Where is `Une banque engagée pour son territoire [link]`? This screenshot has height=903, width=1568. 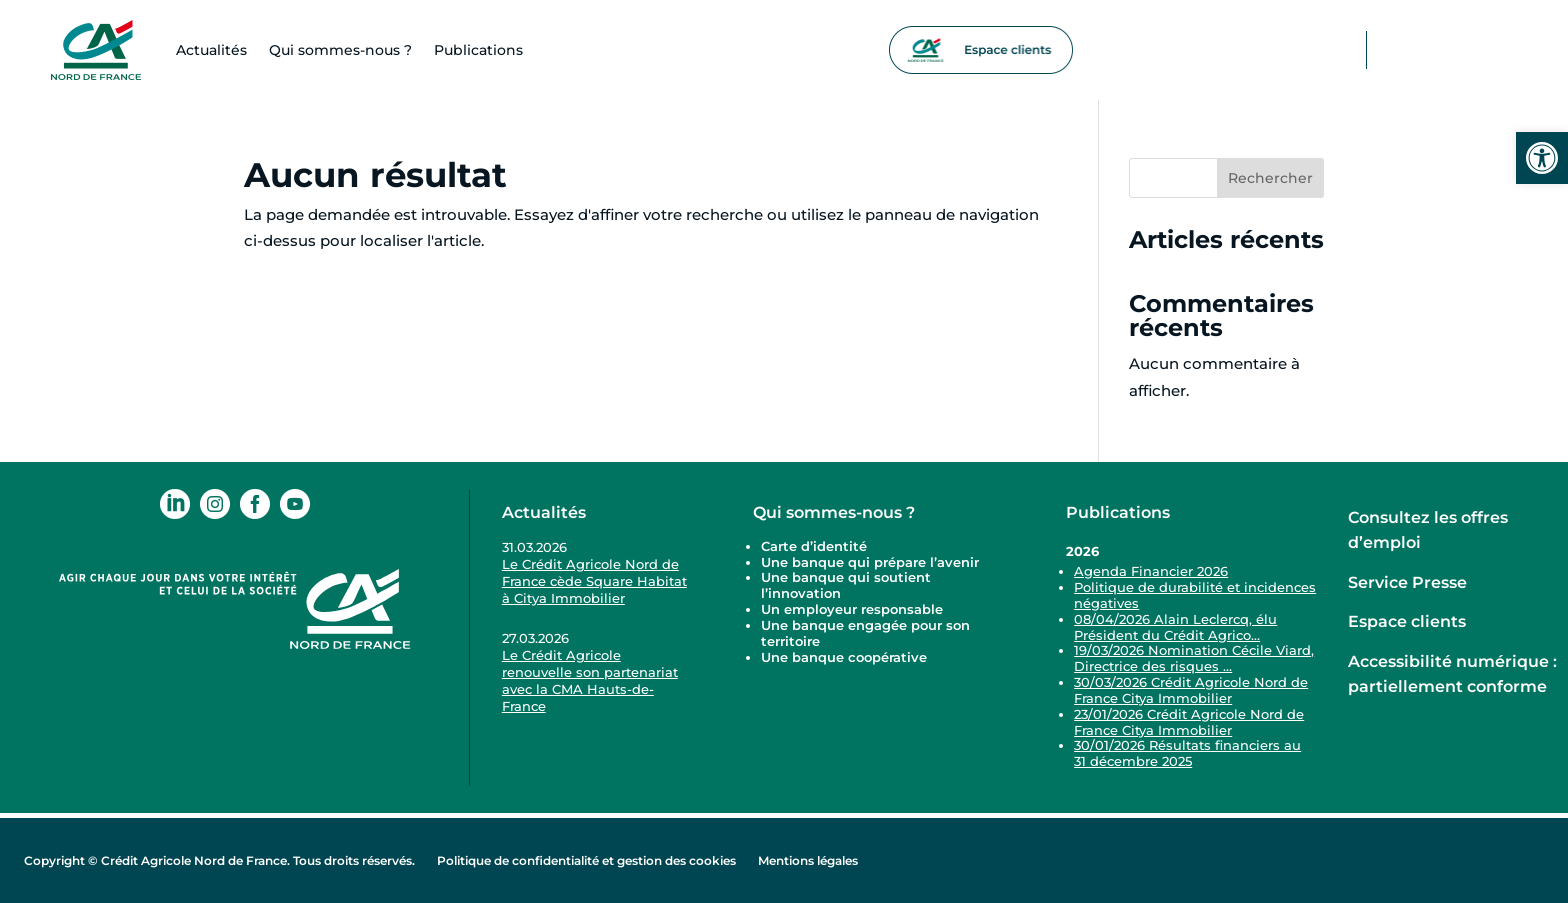
Une banque engagée pour son territoire [link] is located at coordinates (865, 633).